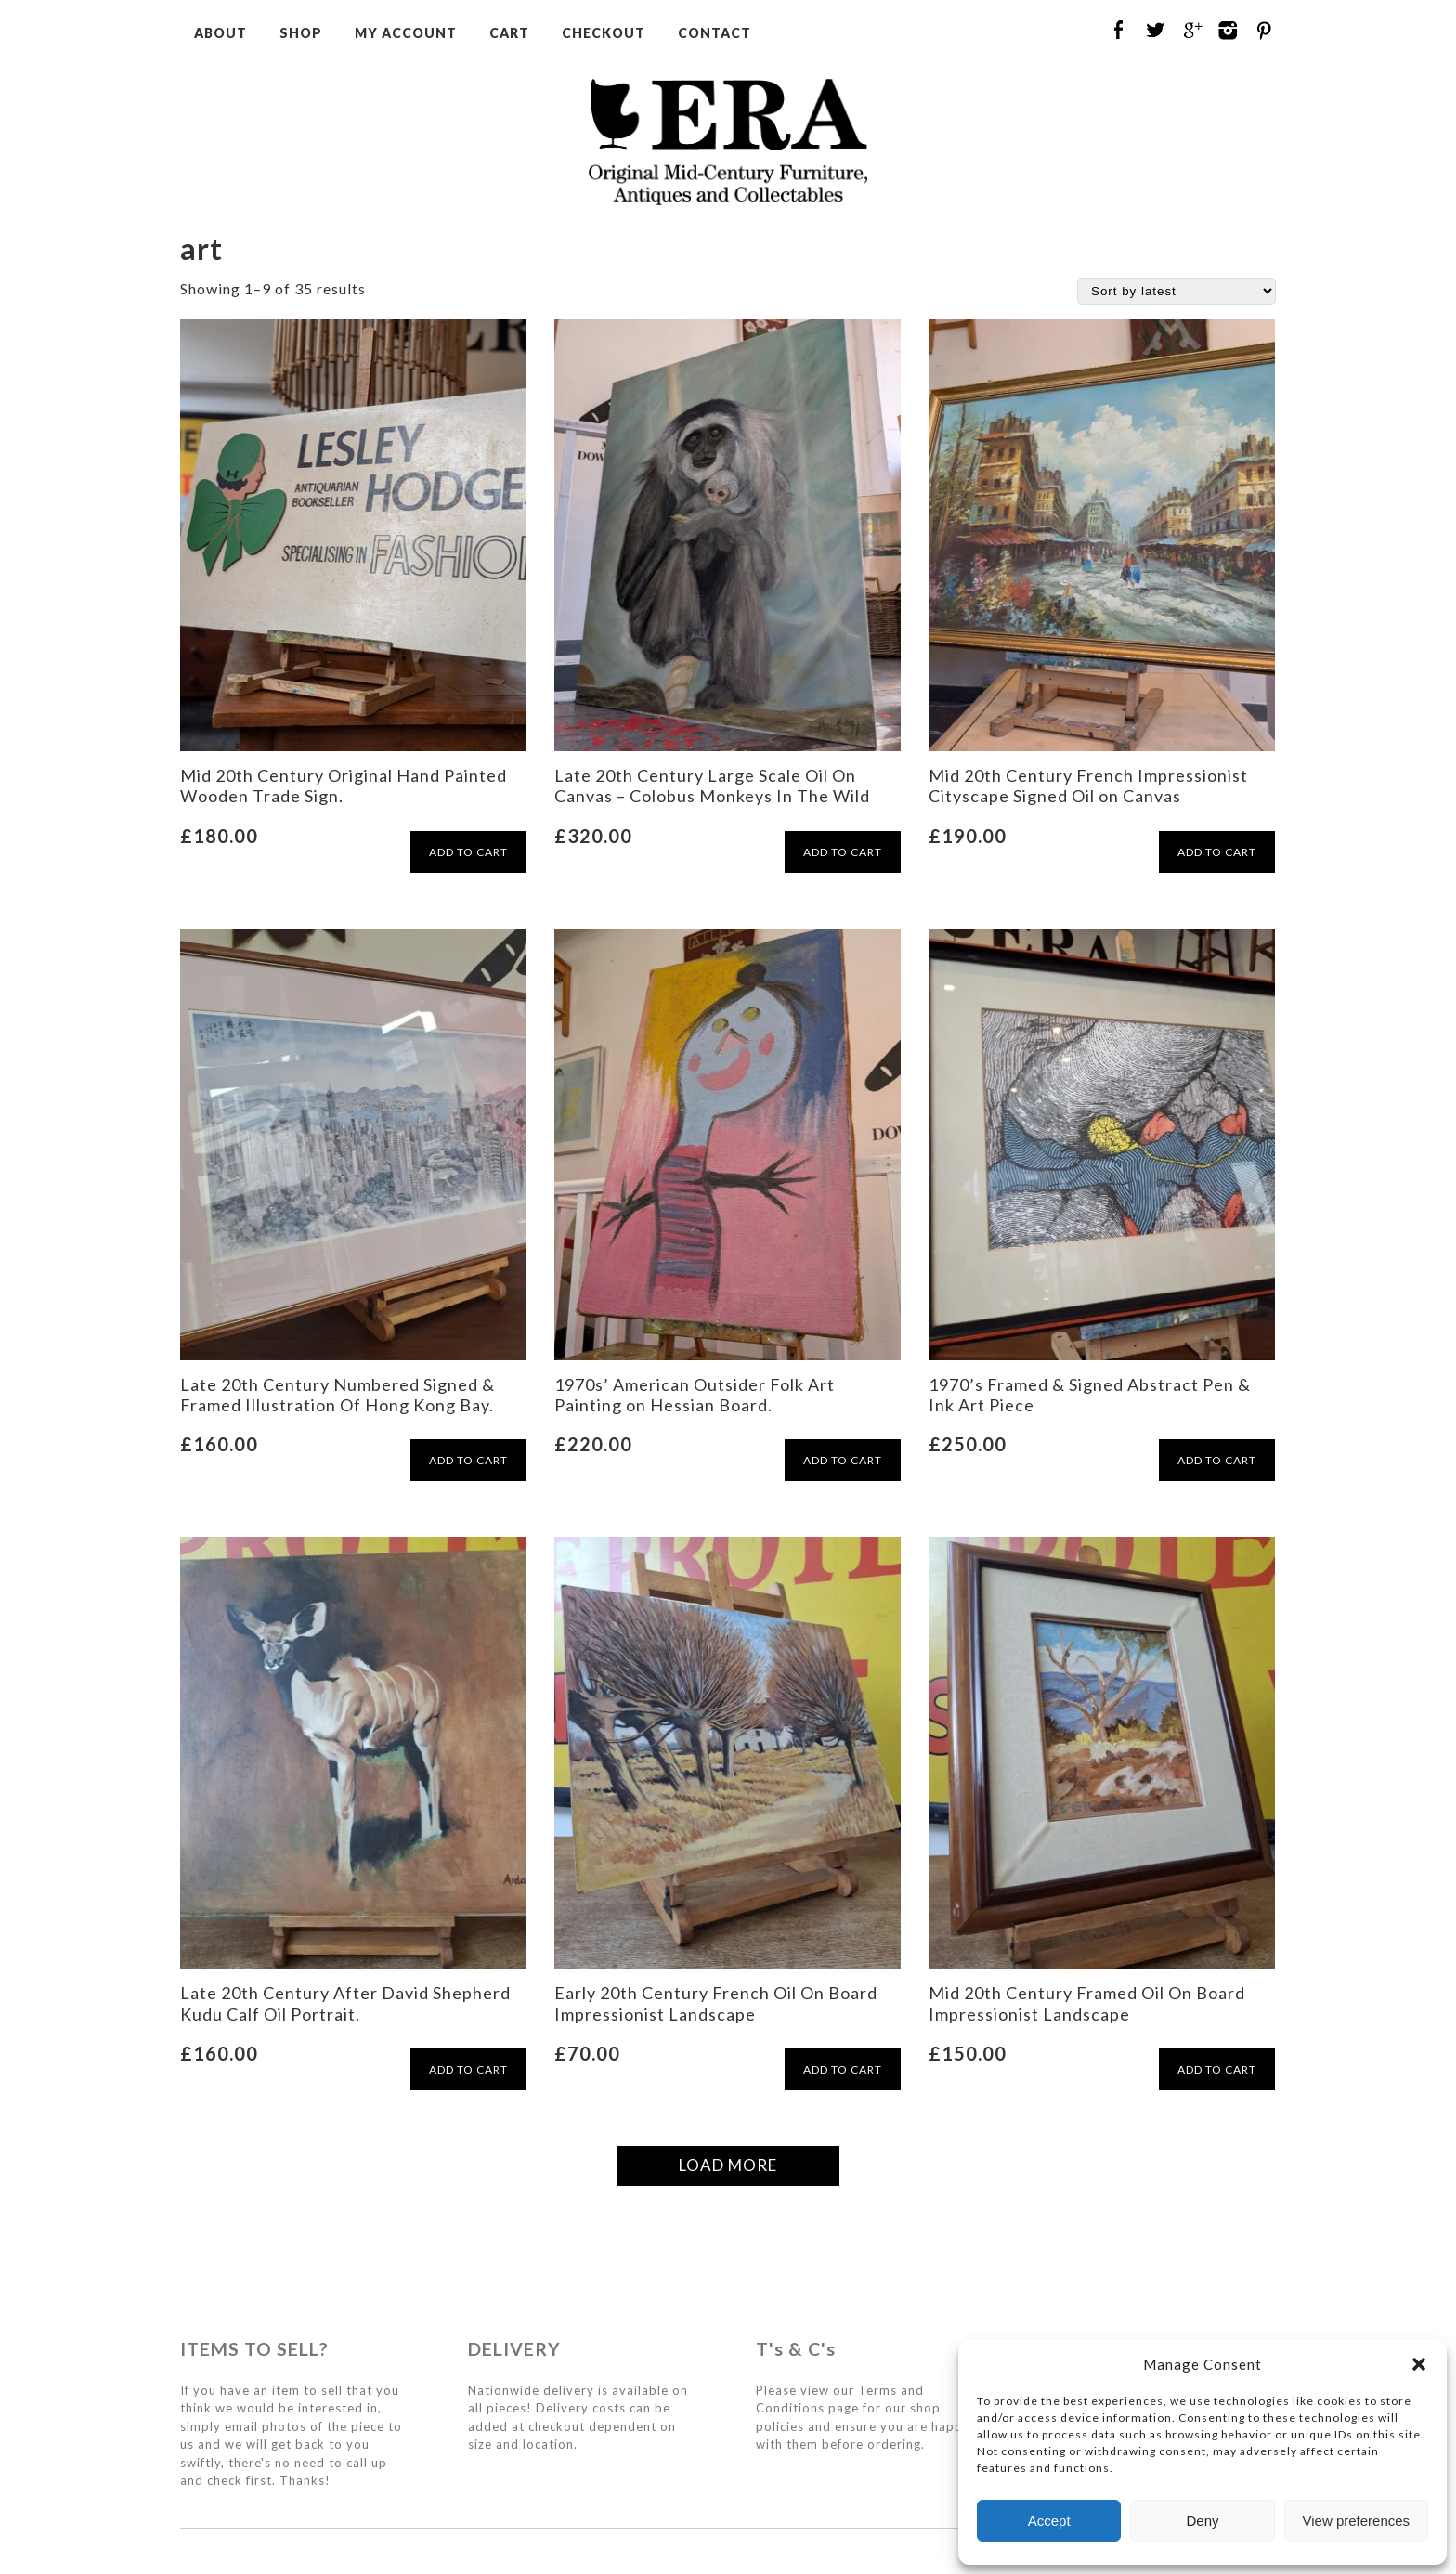  I want to click on Mid 20th Century French Impressionist Cityscape Signed Oil on Canvas, so click(1088, 785).